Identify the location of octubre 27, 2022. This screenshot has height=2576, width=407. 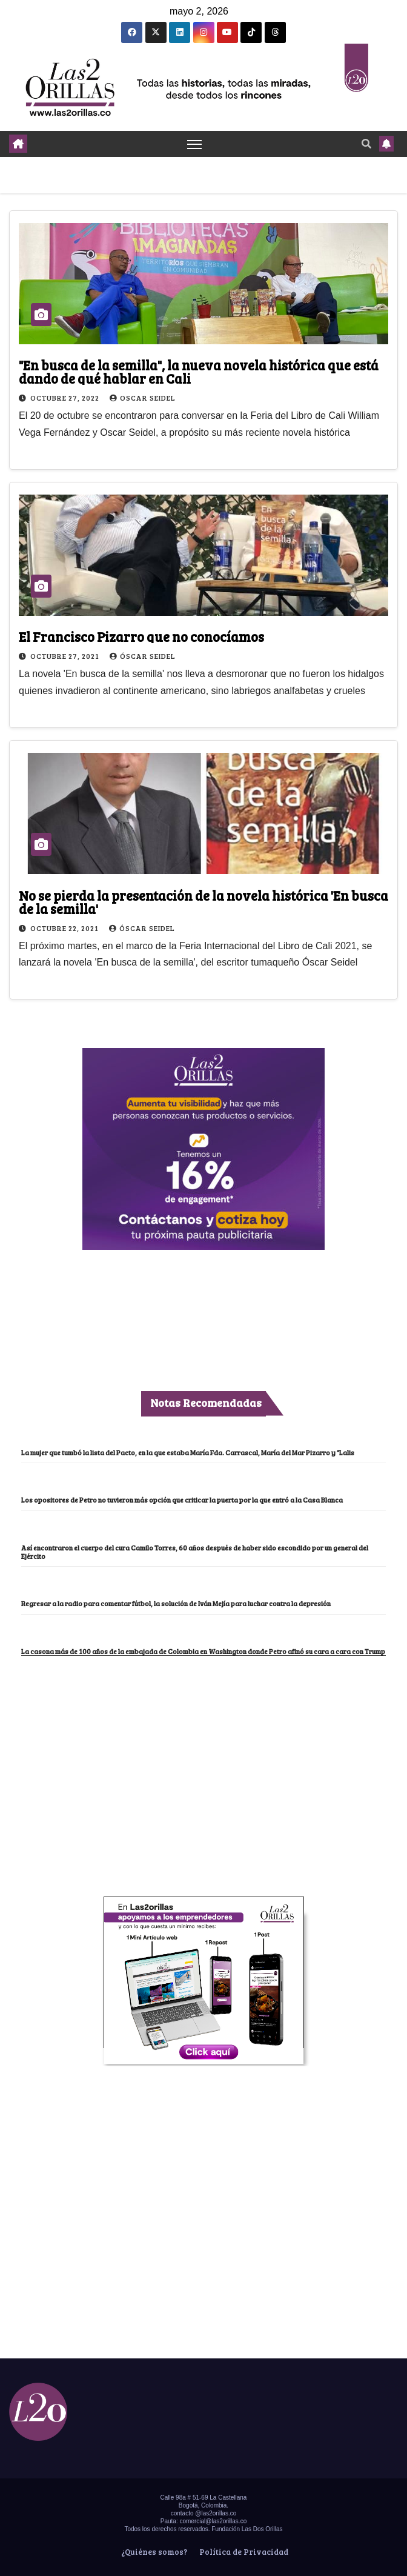
(65, 397).